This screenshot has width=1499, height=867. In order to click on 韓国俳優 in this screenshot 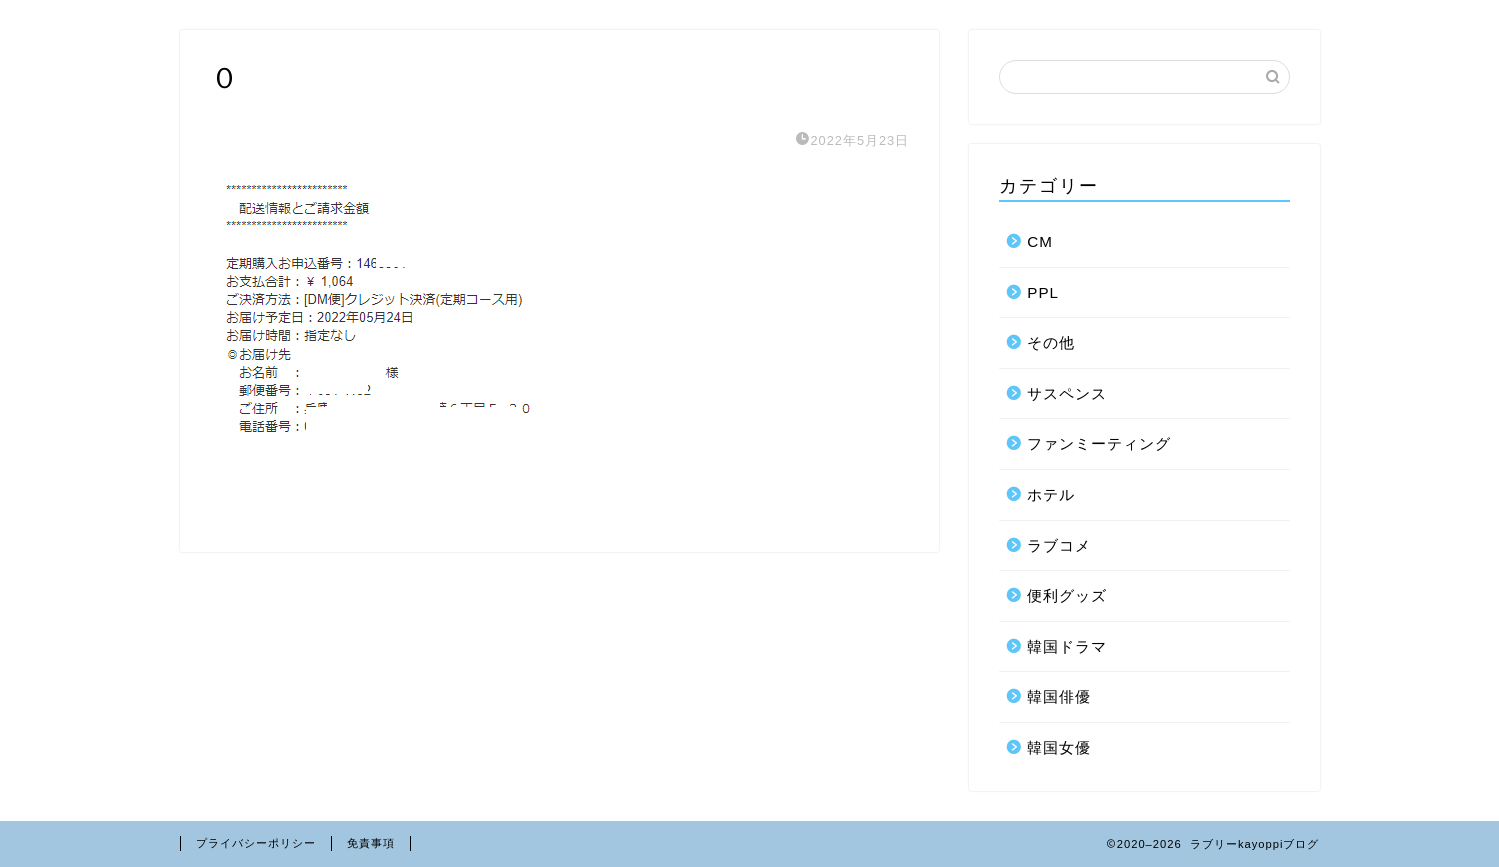, I will do `click(1059, 696)`.